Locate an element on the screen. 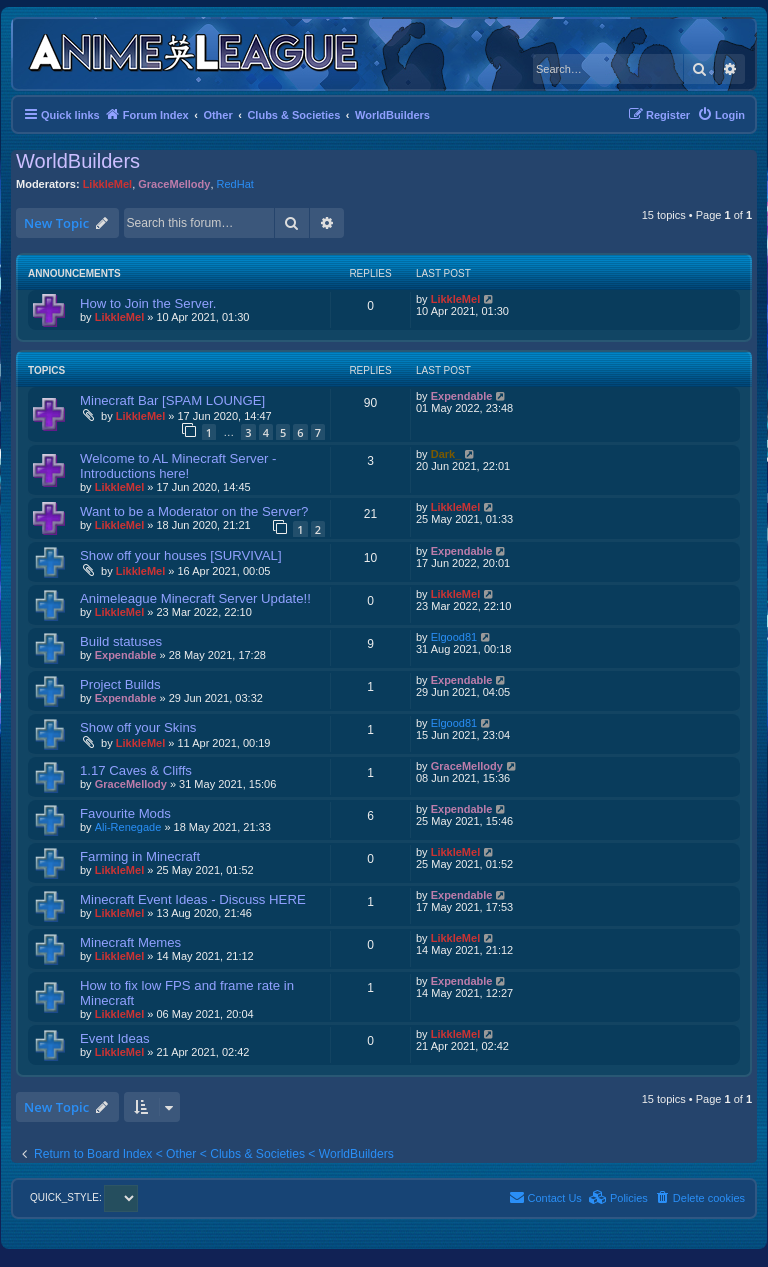  [menuitem] is located at coordinates (721, 115).